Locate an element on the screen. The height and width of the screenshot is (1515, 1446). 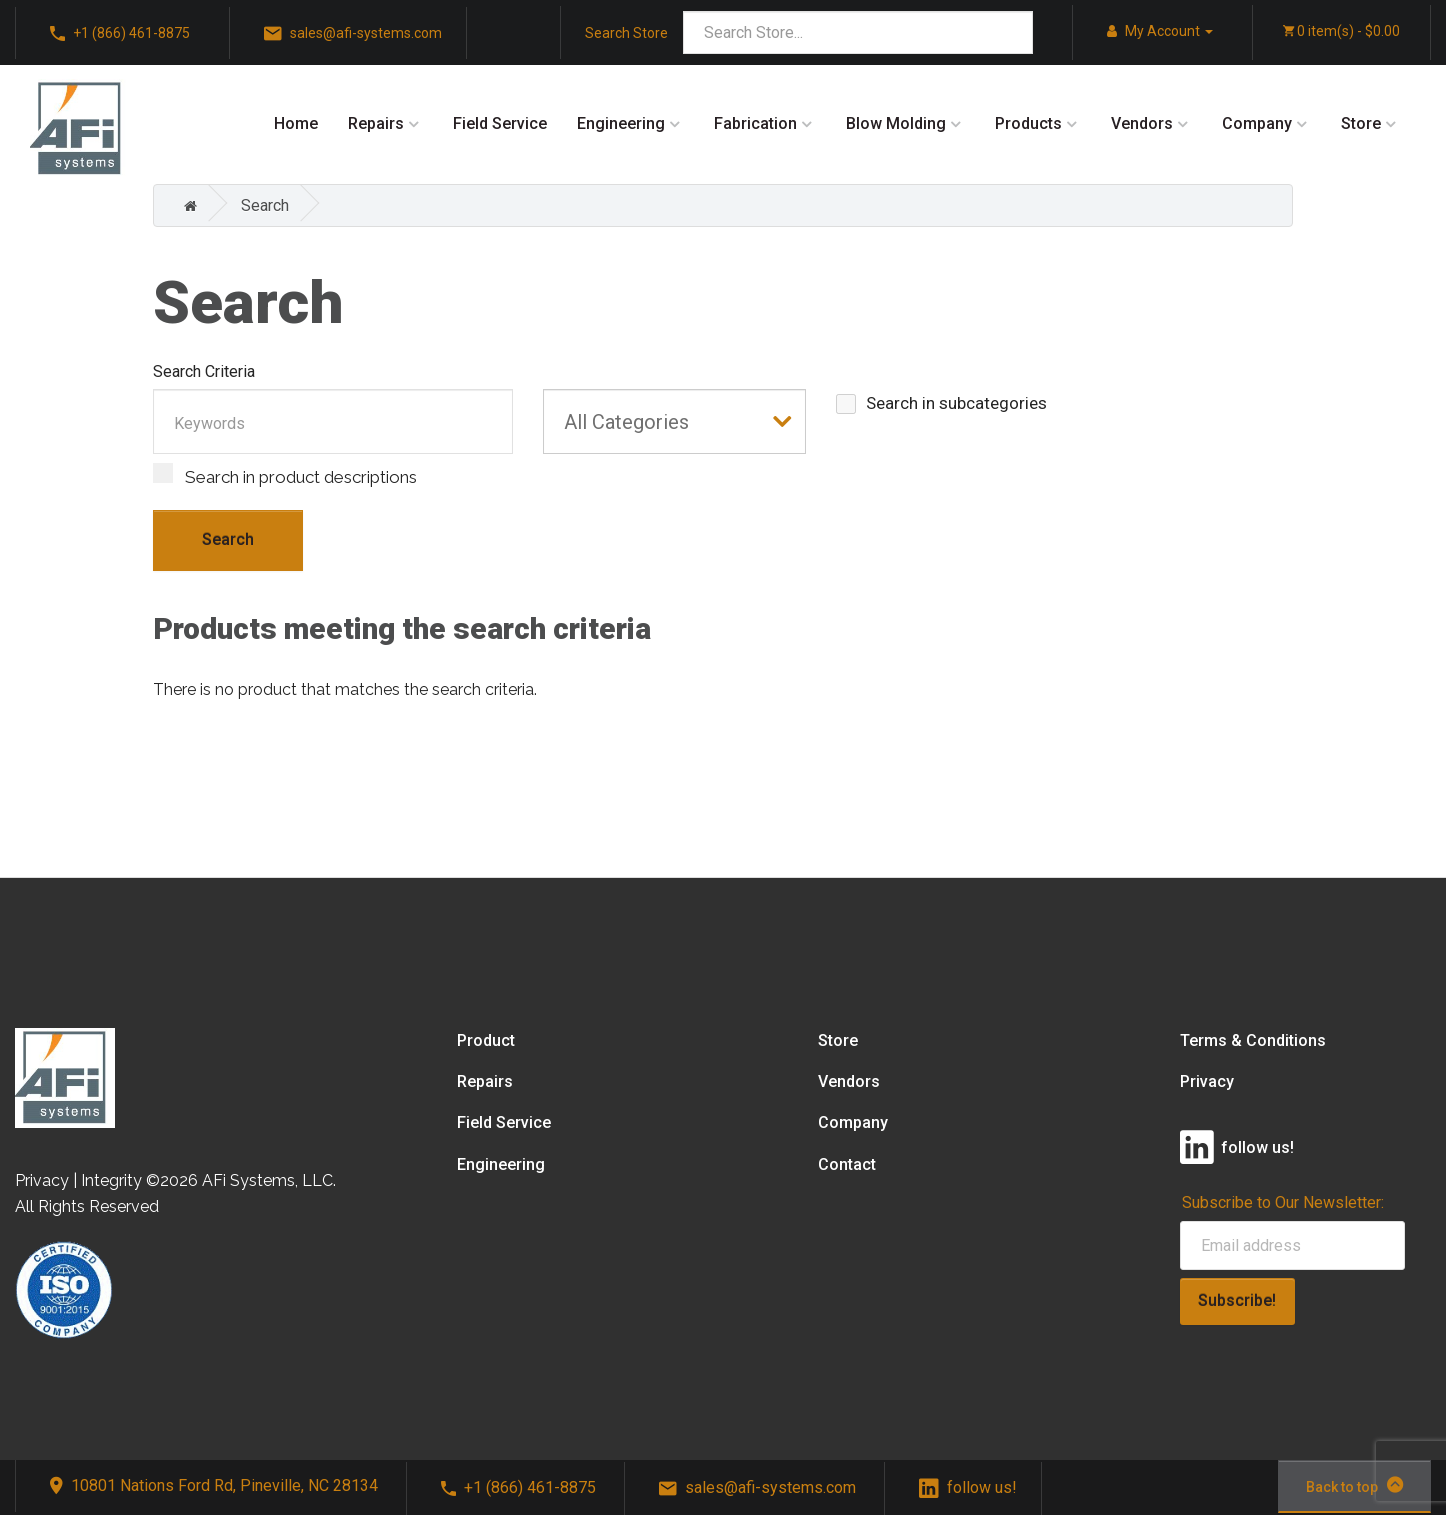
Store is located at coordinates (1361, 123).